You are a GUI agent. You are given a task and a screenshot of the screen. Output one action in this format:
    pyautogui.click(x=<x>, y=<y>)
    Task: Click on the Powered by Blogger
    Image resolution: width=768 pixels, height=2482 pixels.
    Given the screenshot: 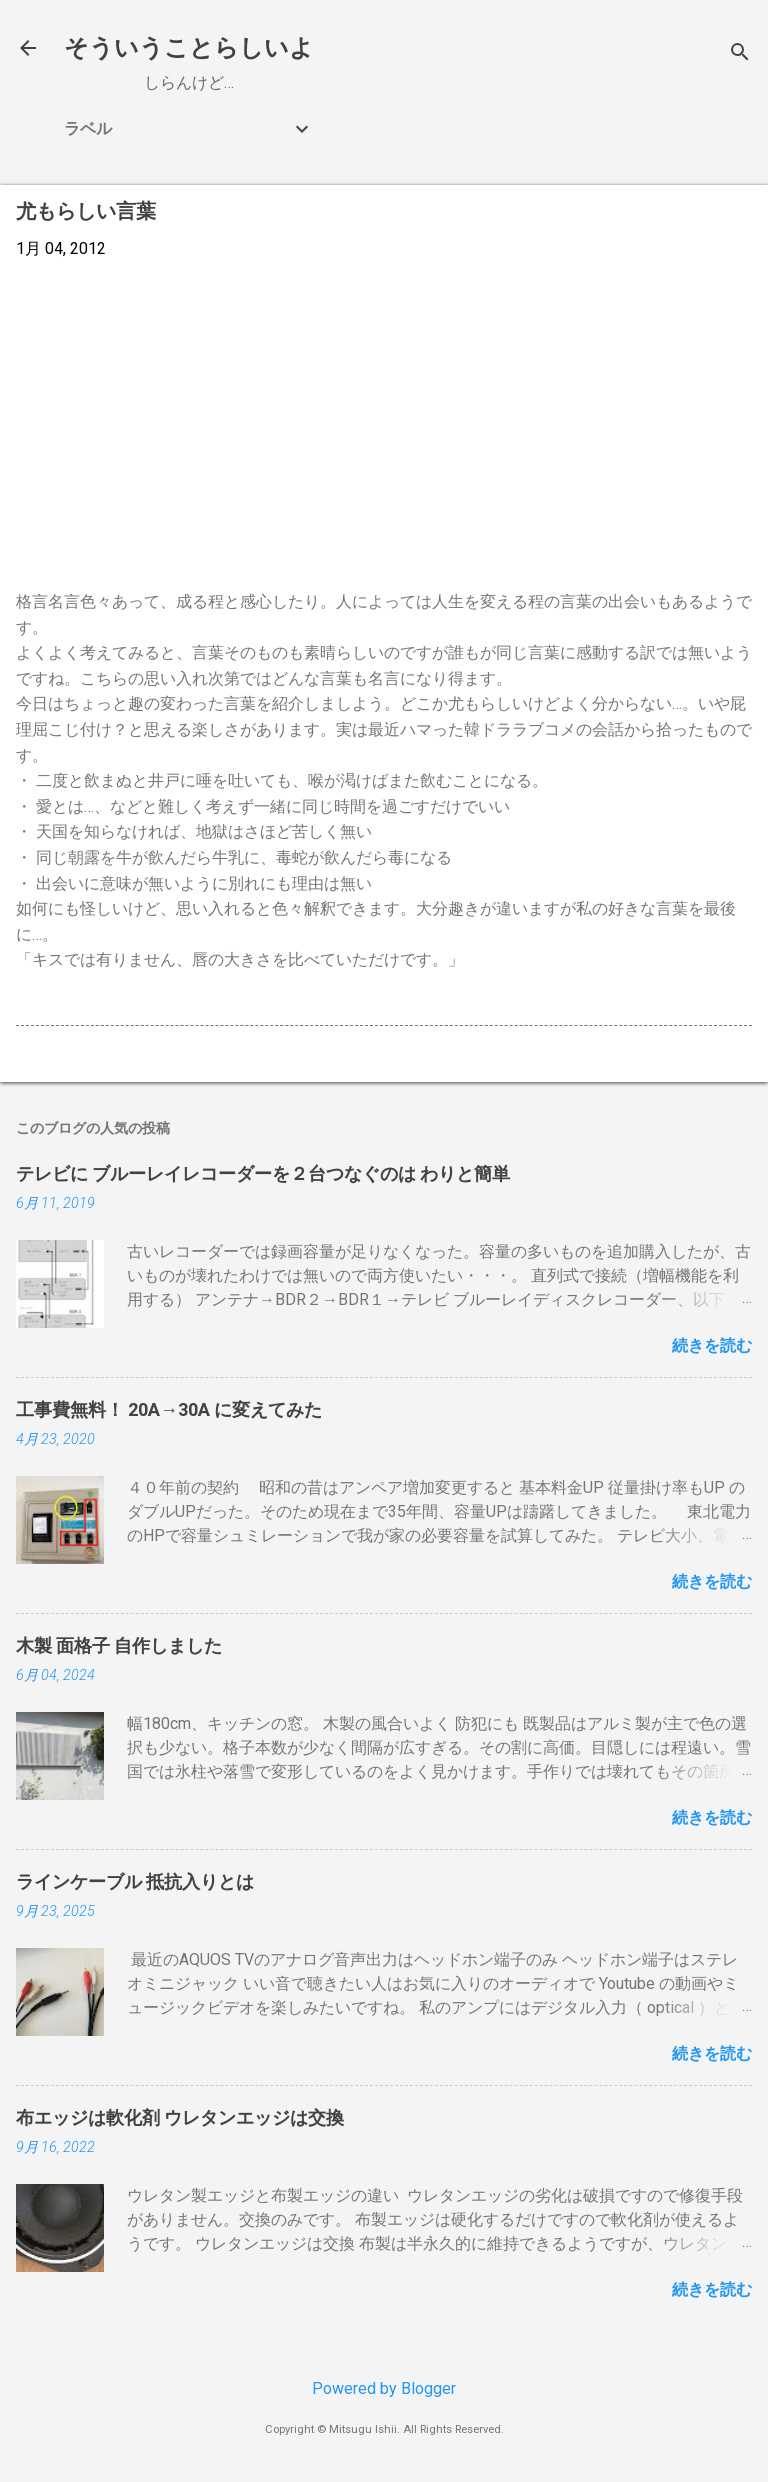 What is the action you would take?
    pyautogui.click(x=384, y=2388)
    